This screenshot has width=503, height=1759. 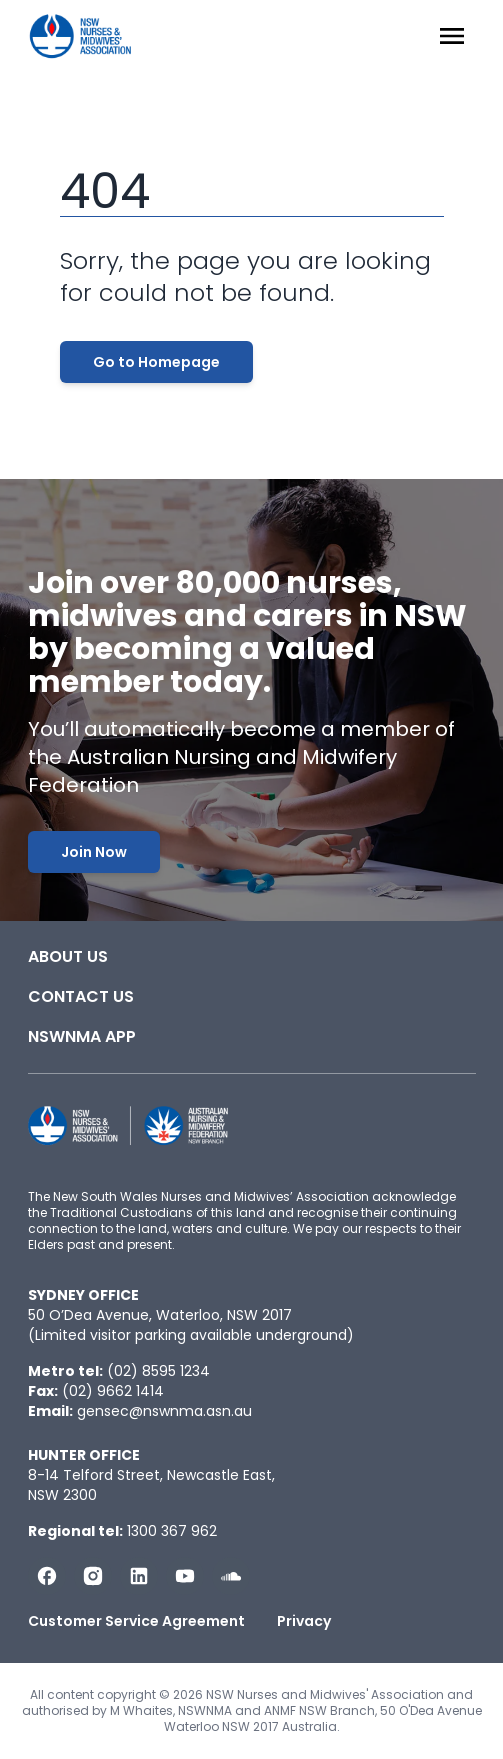 I want to click on Contact Us, so click(x=81, y=996).